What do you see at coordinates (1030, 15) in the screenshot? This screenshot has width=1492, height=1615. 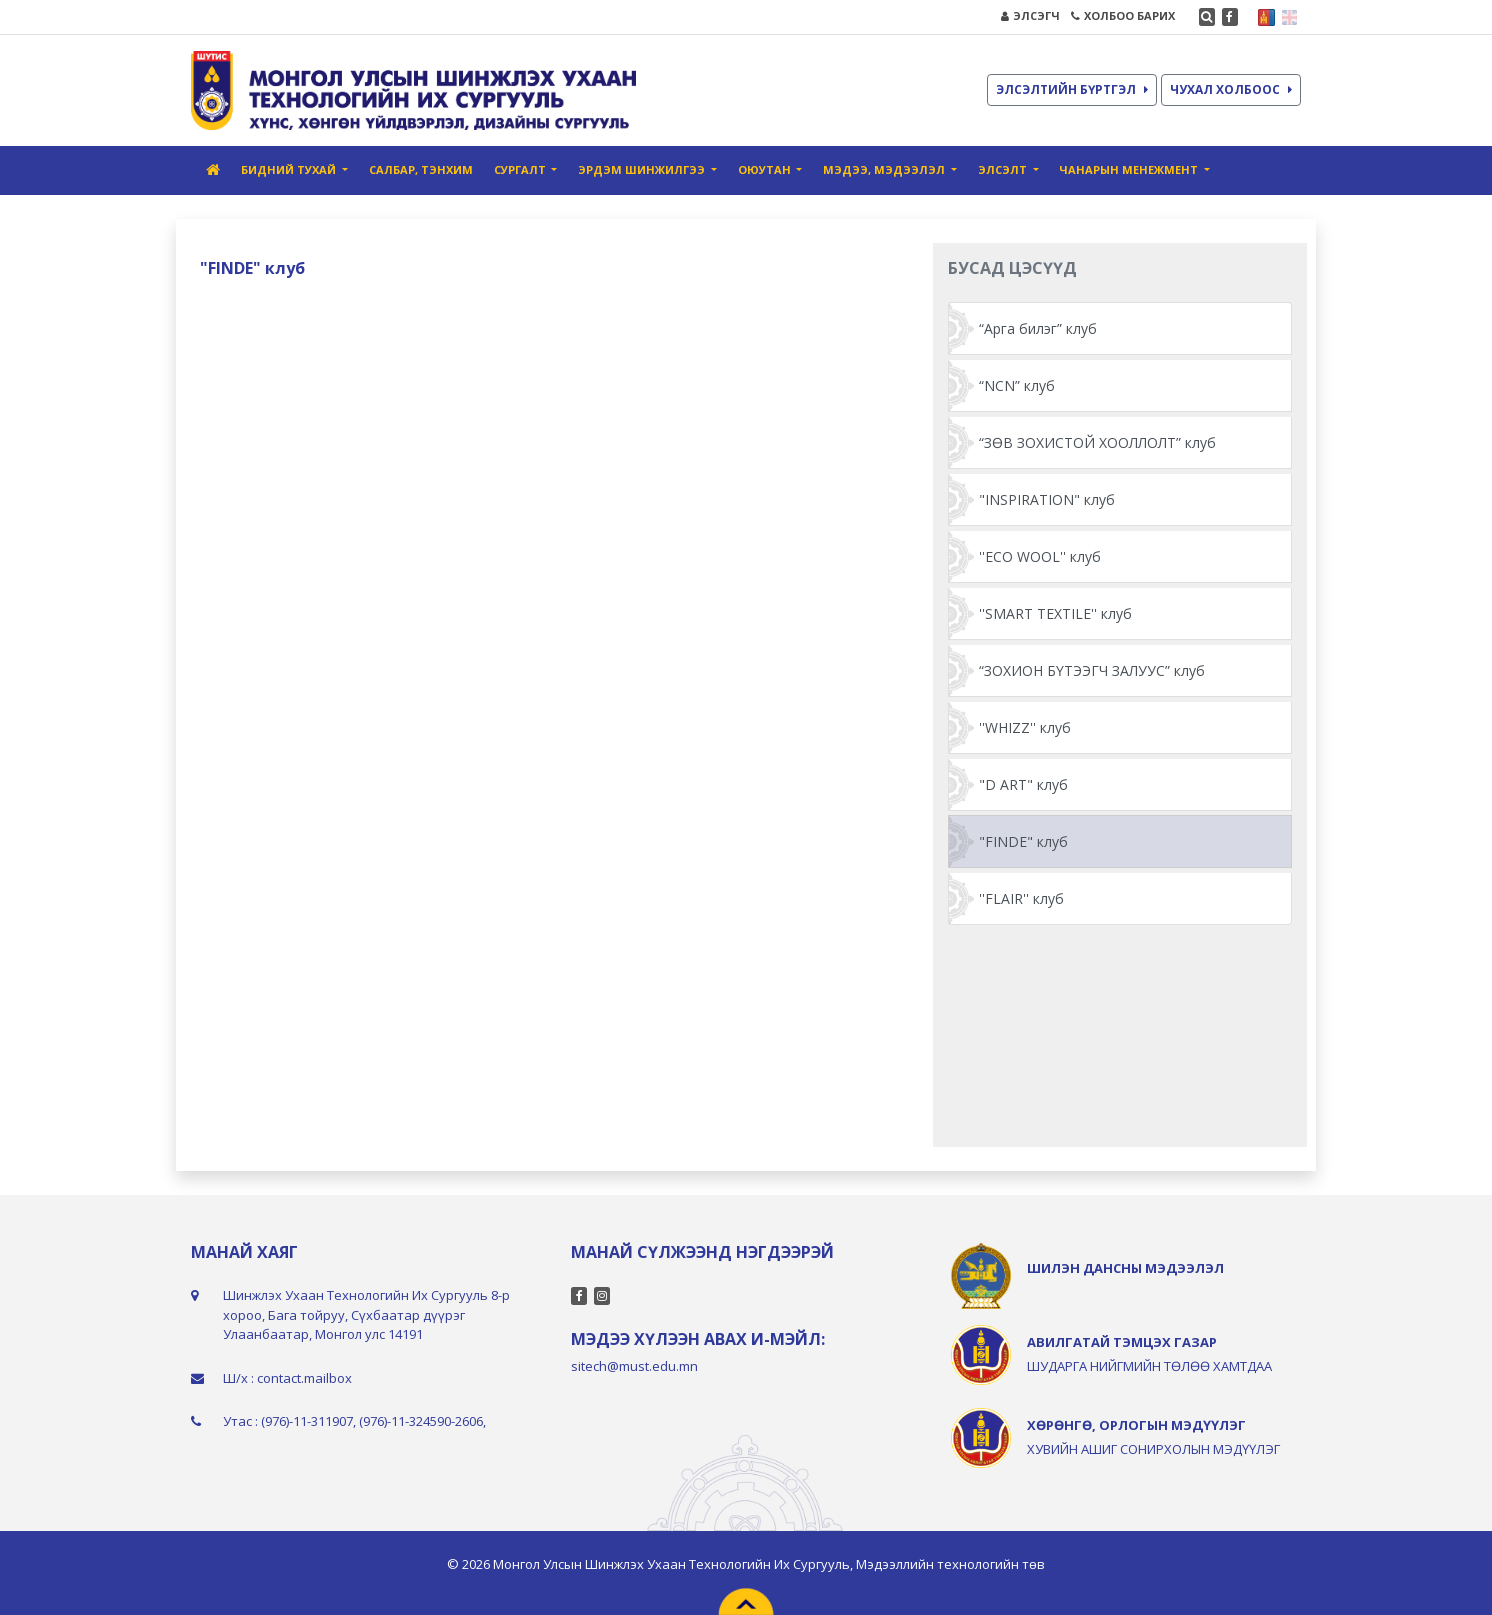 I see `ЭЛСЭГЧ` at bounding box center [1030, 15].